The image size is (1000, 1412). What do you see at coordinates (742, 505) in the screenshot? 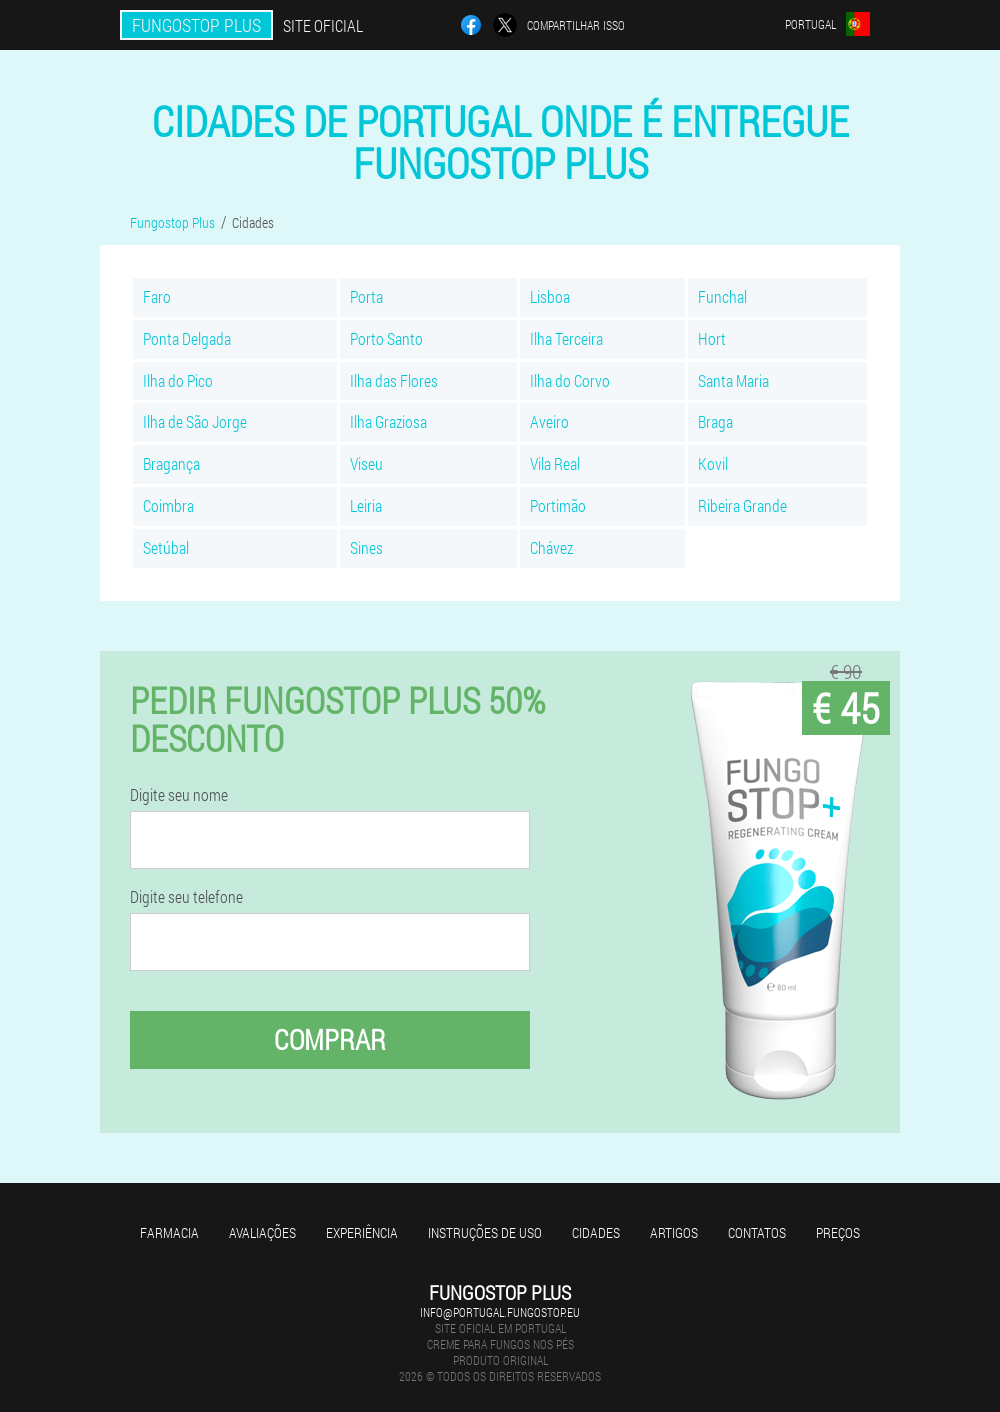
I see `Ribeira Grande` at bounding box center [742, 505].